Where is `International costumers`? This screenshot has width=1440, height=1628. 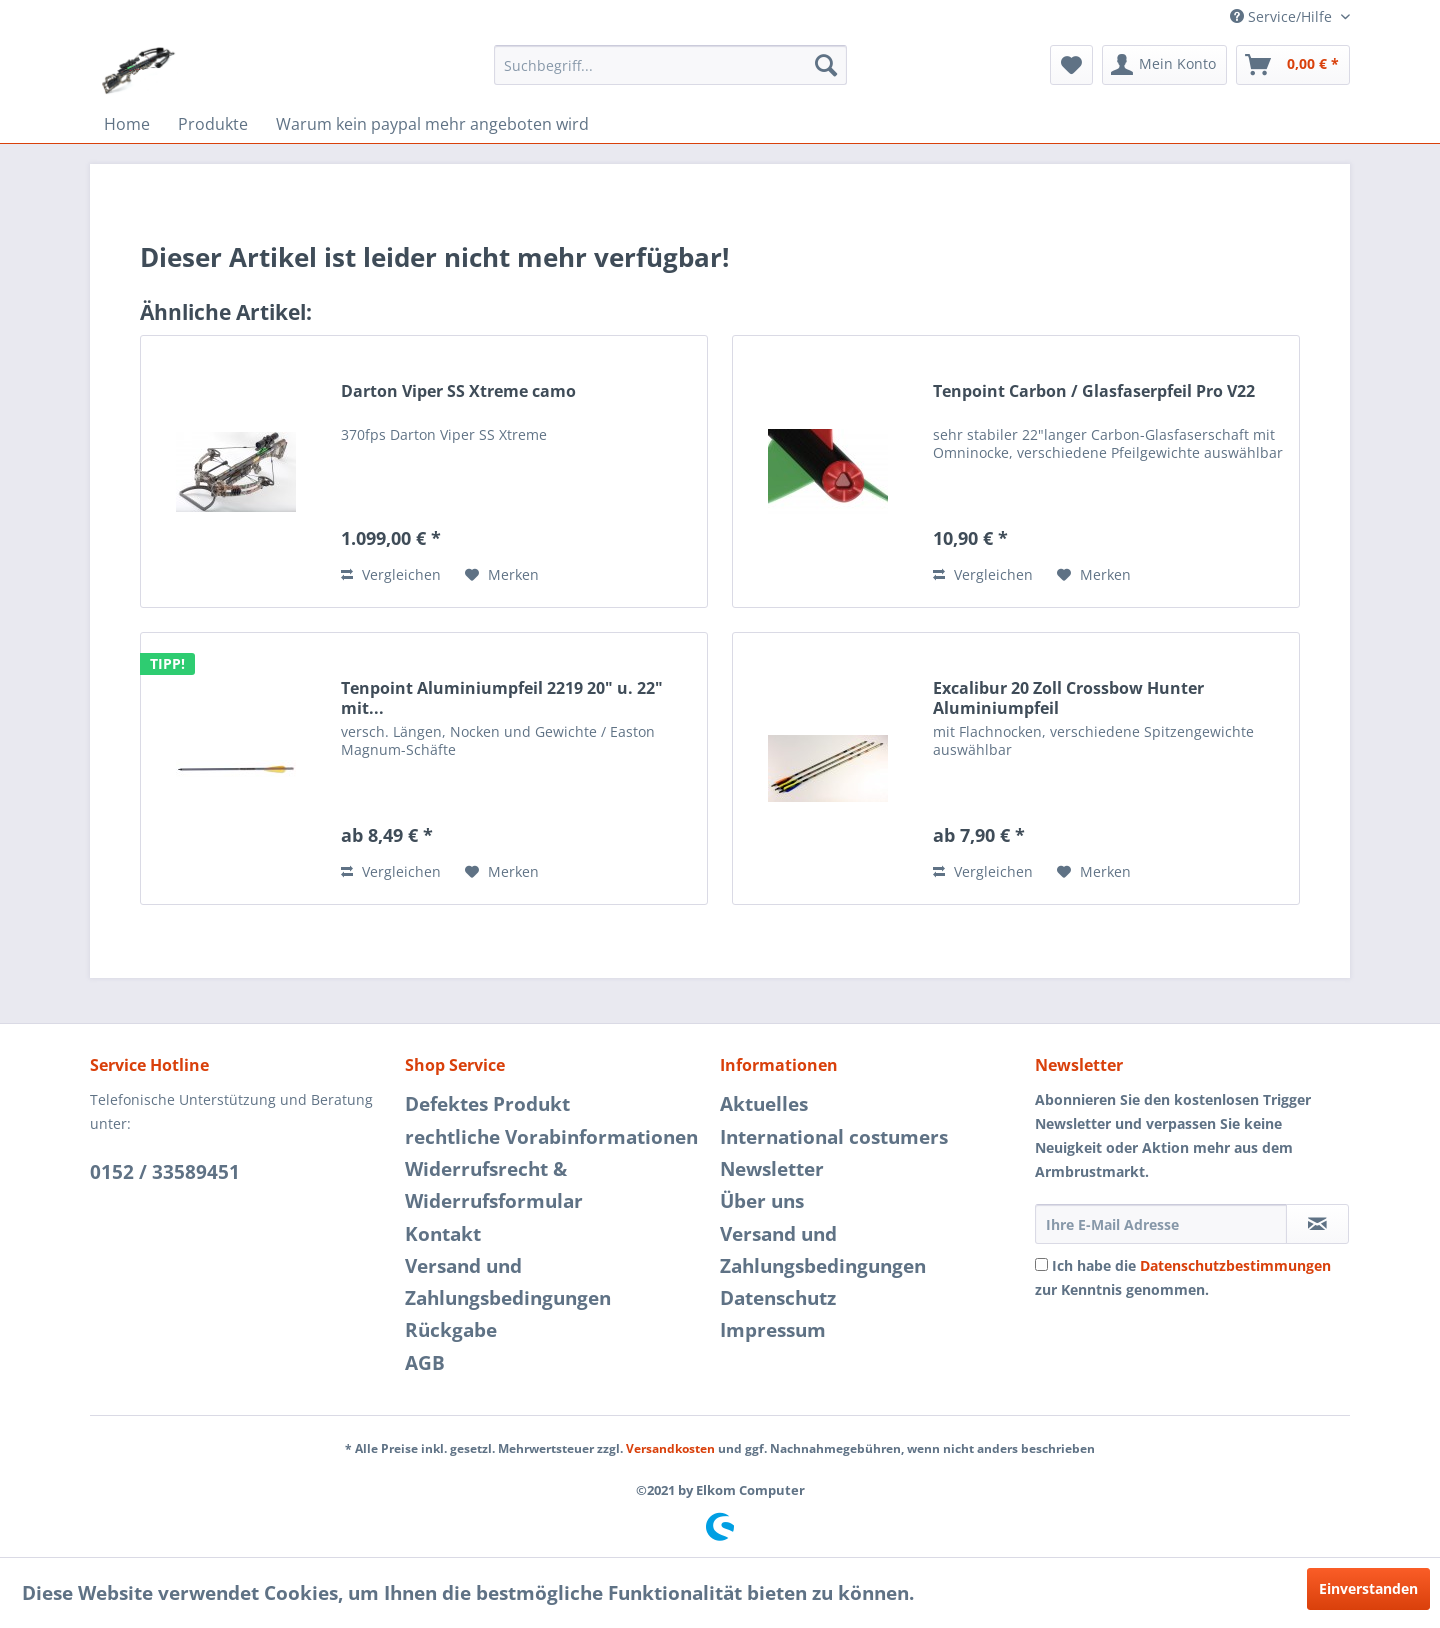
International costumers is located at coordinates (834, 1137).